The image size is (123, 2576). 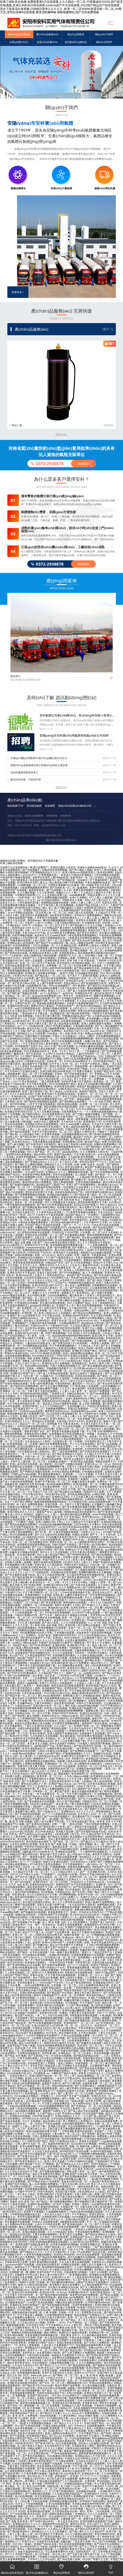 What do you see at coordinates (23, 2320) in the screenshot?
I see `伊人2019视频免费观看` at bounding box center [23, 2320].